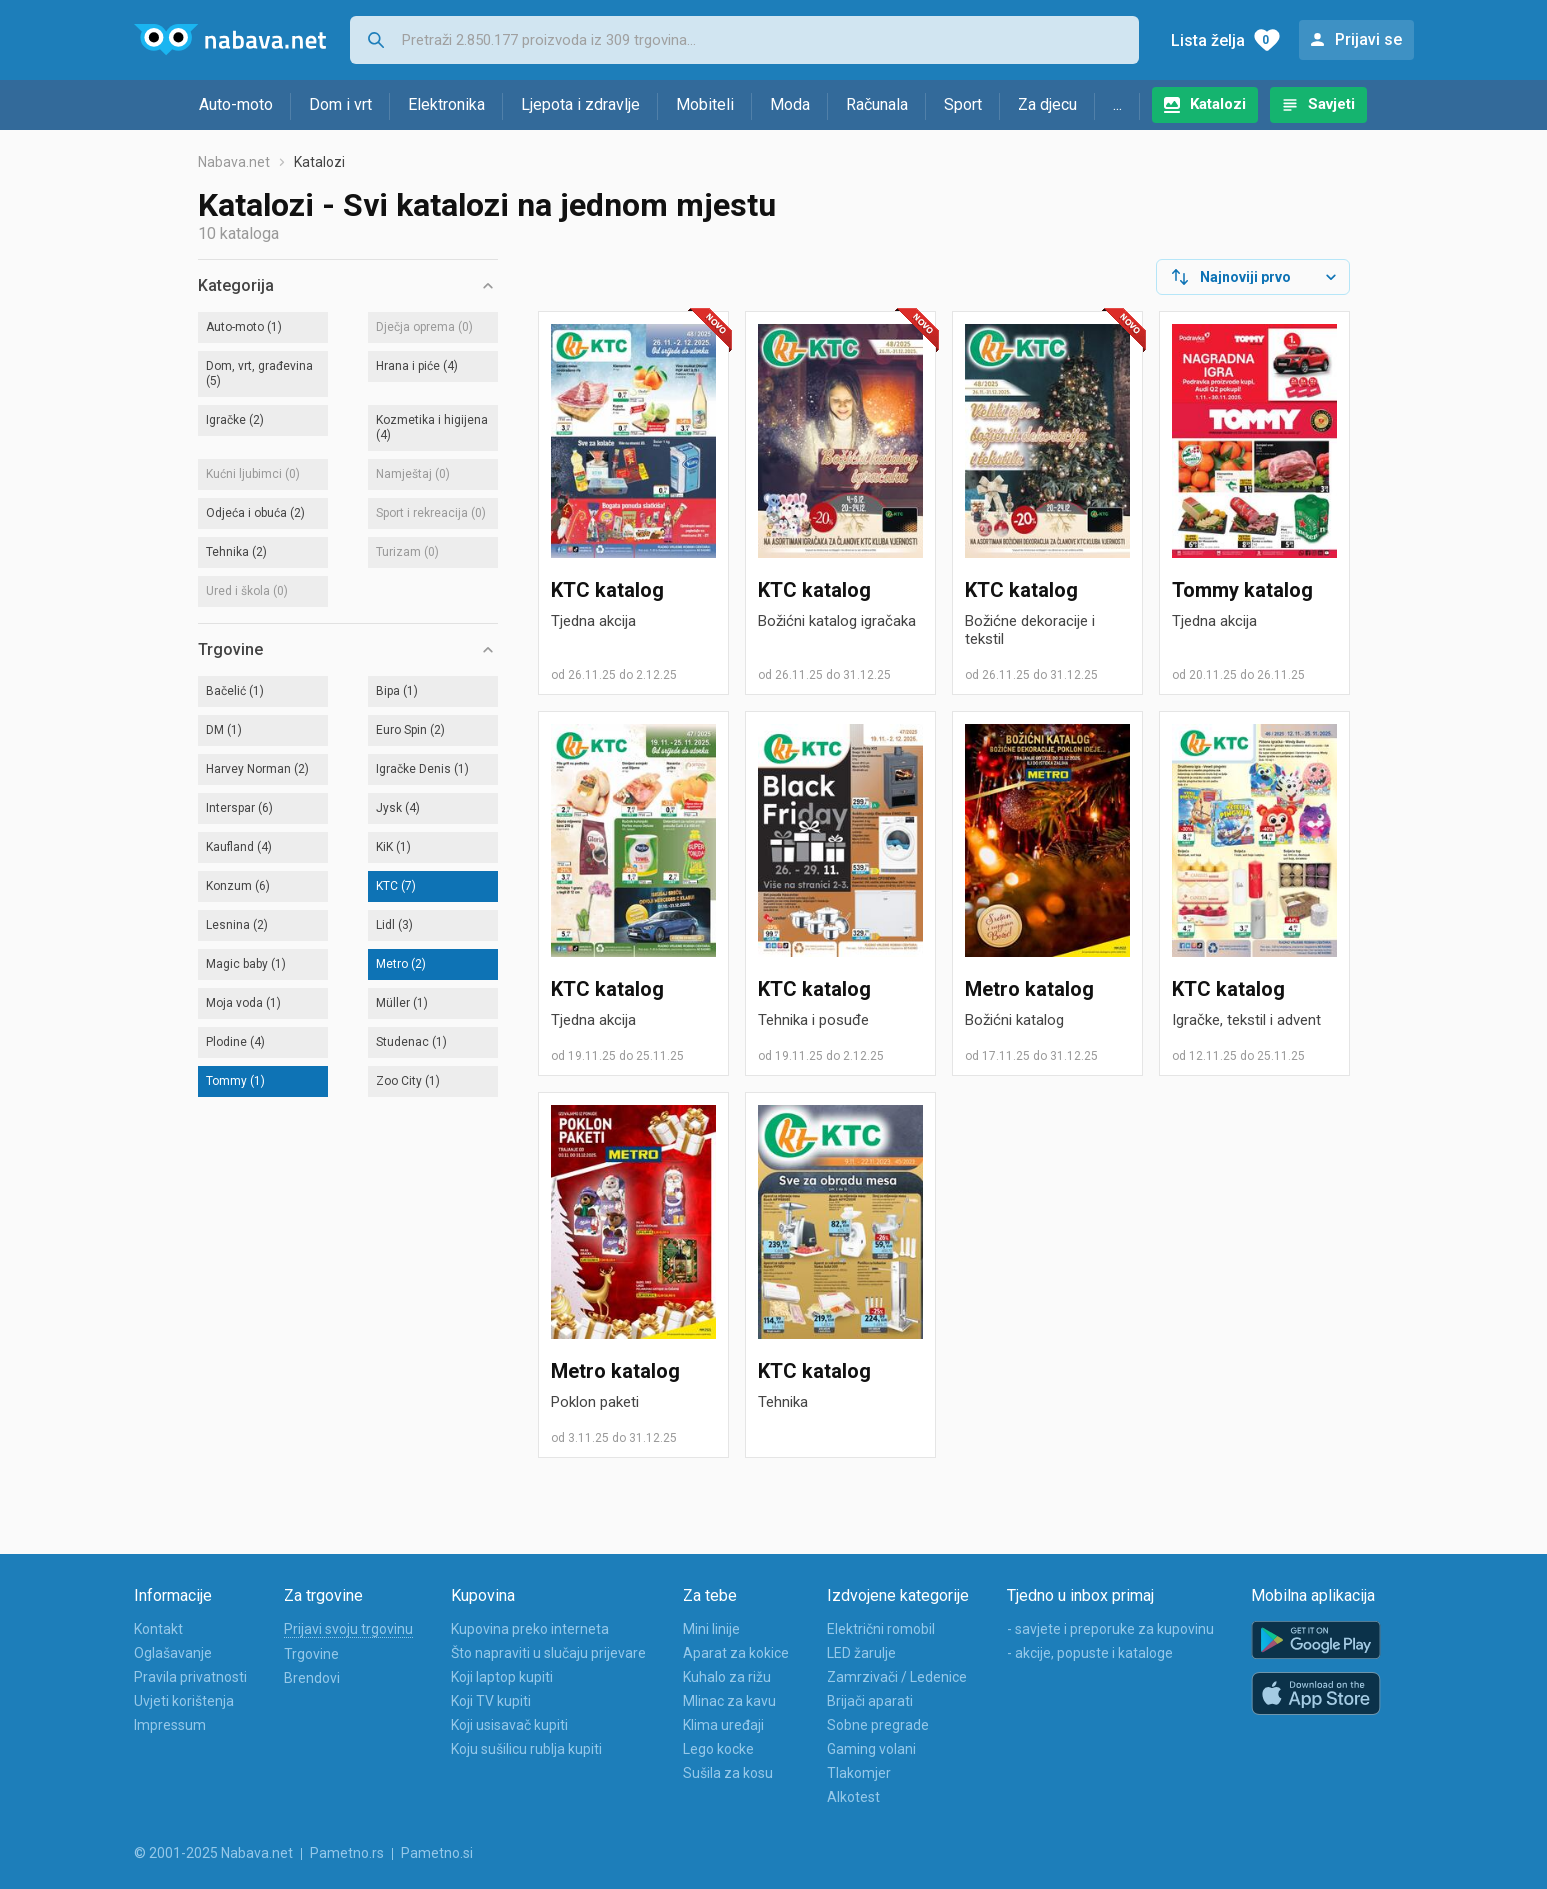 This screenshot has height=1889, width=1547. What do you see at coordinates (705, 104) in the screenshot?
I see `Mobiteli` at bounding box center [705, 104].